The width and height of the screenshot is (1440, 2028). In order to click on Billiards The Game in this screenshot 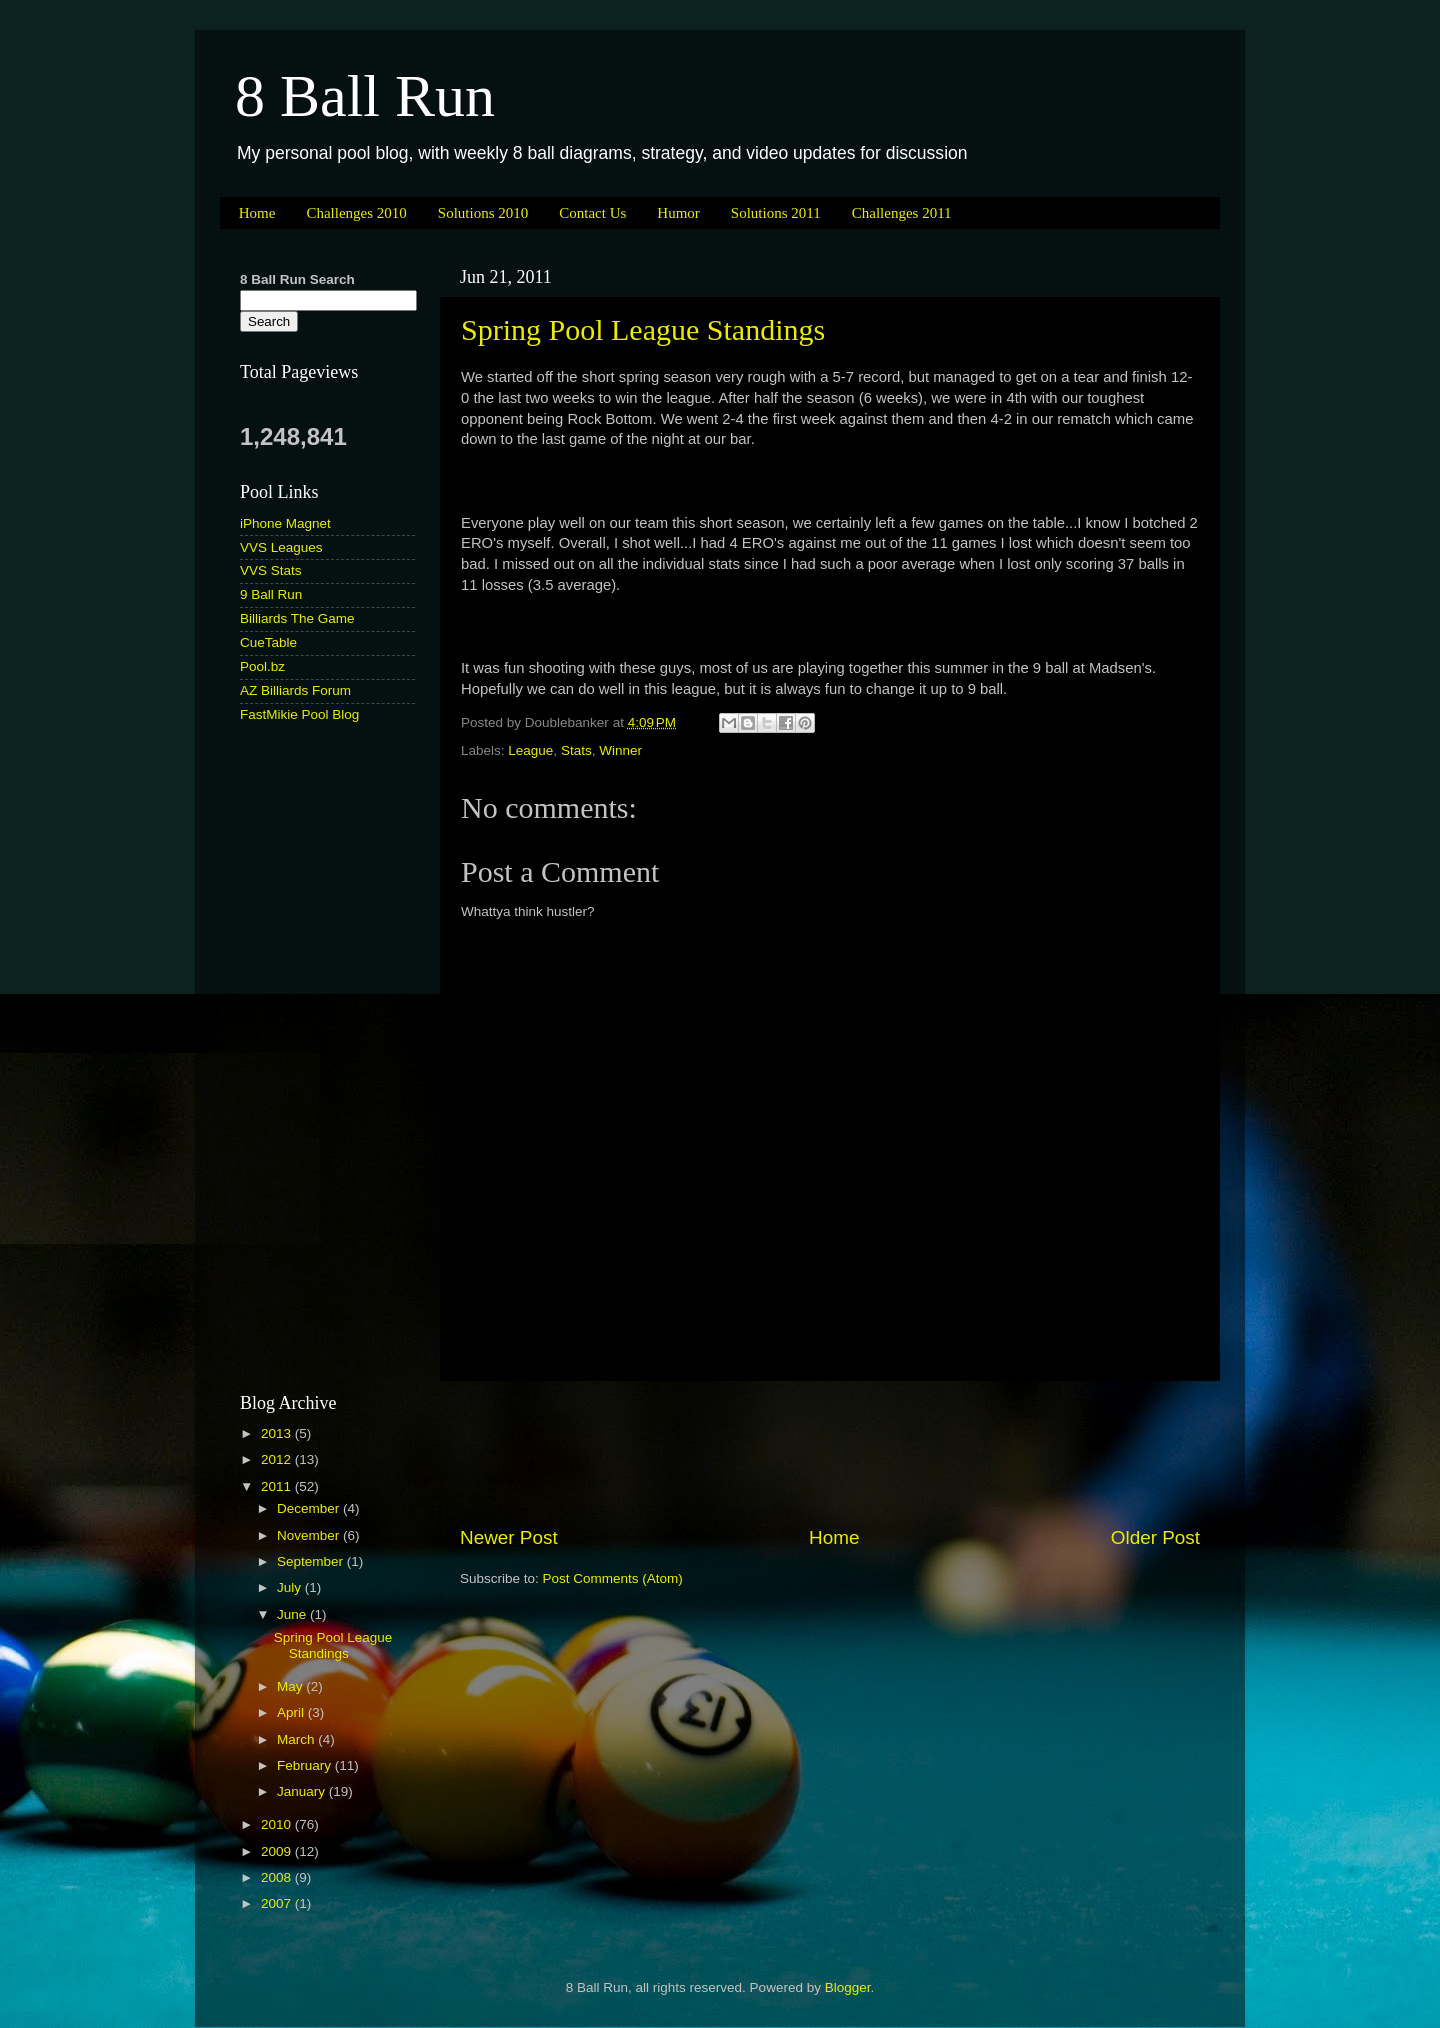, I will do `click(297, 618)`.